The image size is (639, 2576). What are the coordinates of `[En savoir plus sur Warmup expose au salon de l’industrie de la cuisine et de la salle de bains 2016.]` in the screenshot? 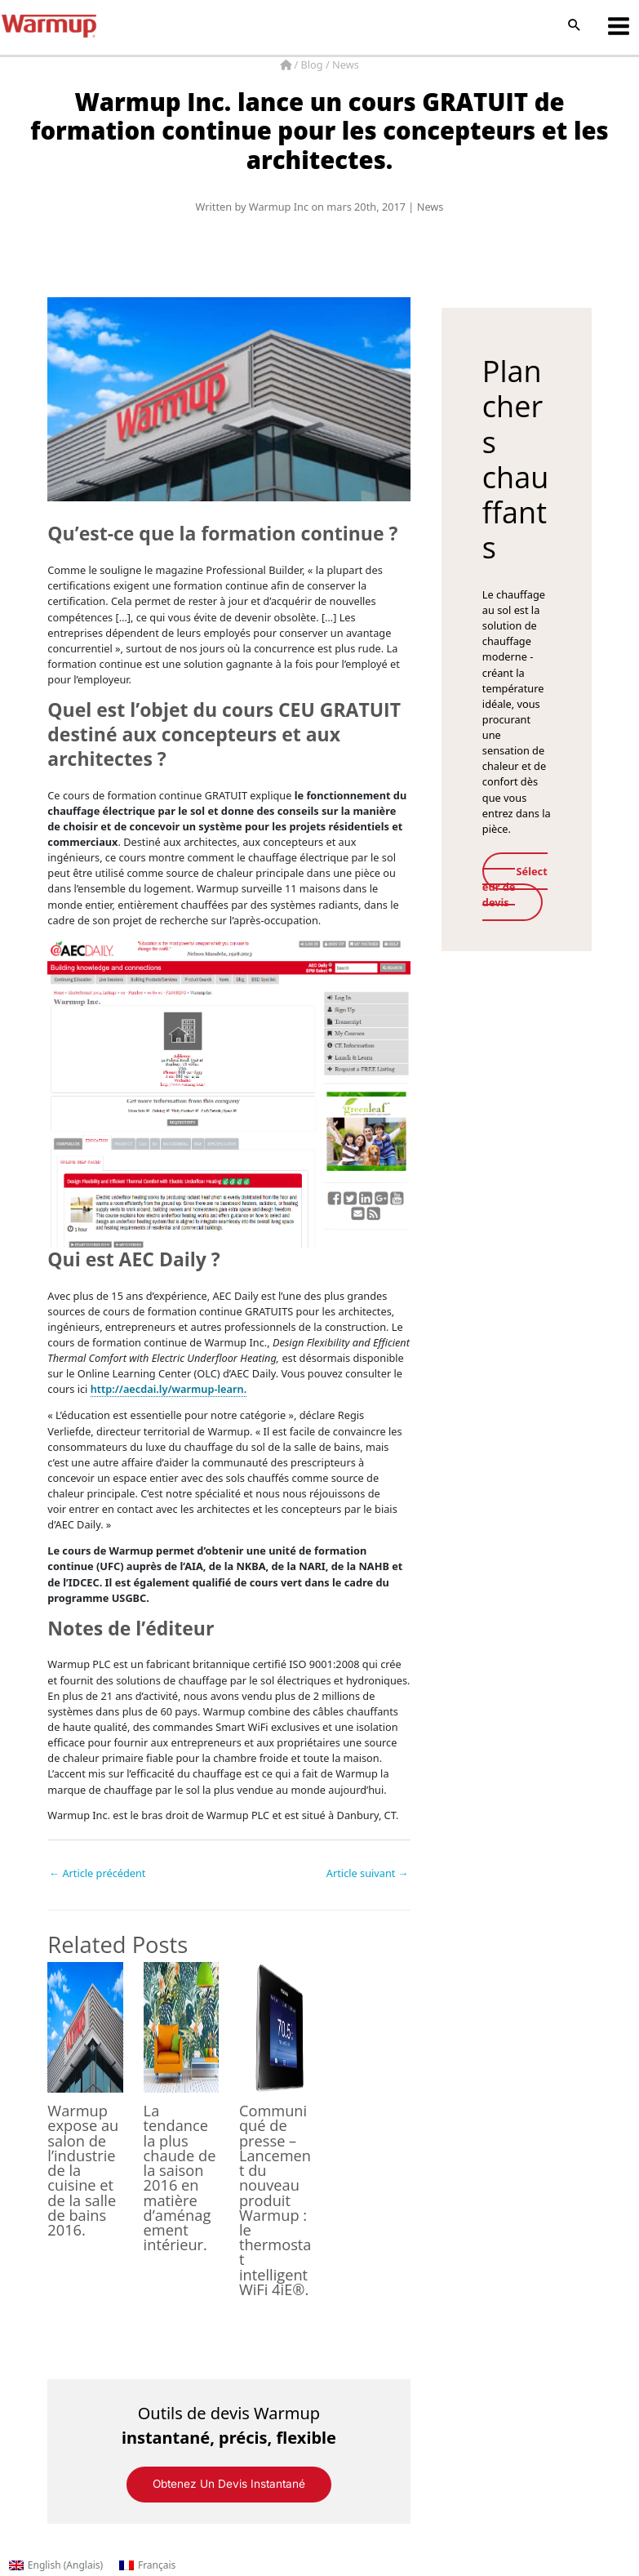 It's located at (84, 2026).